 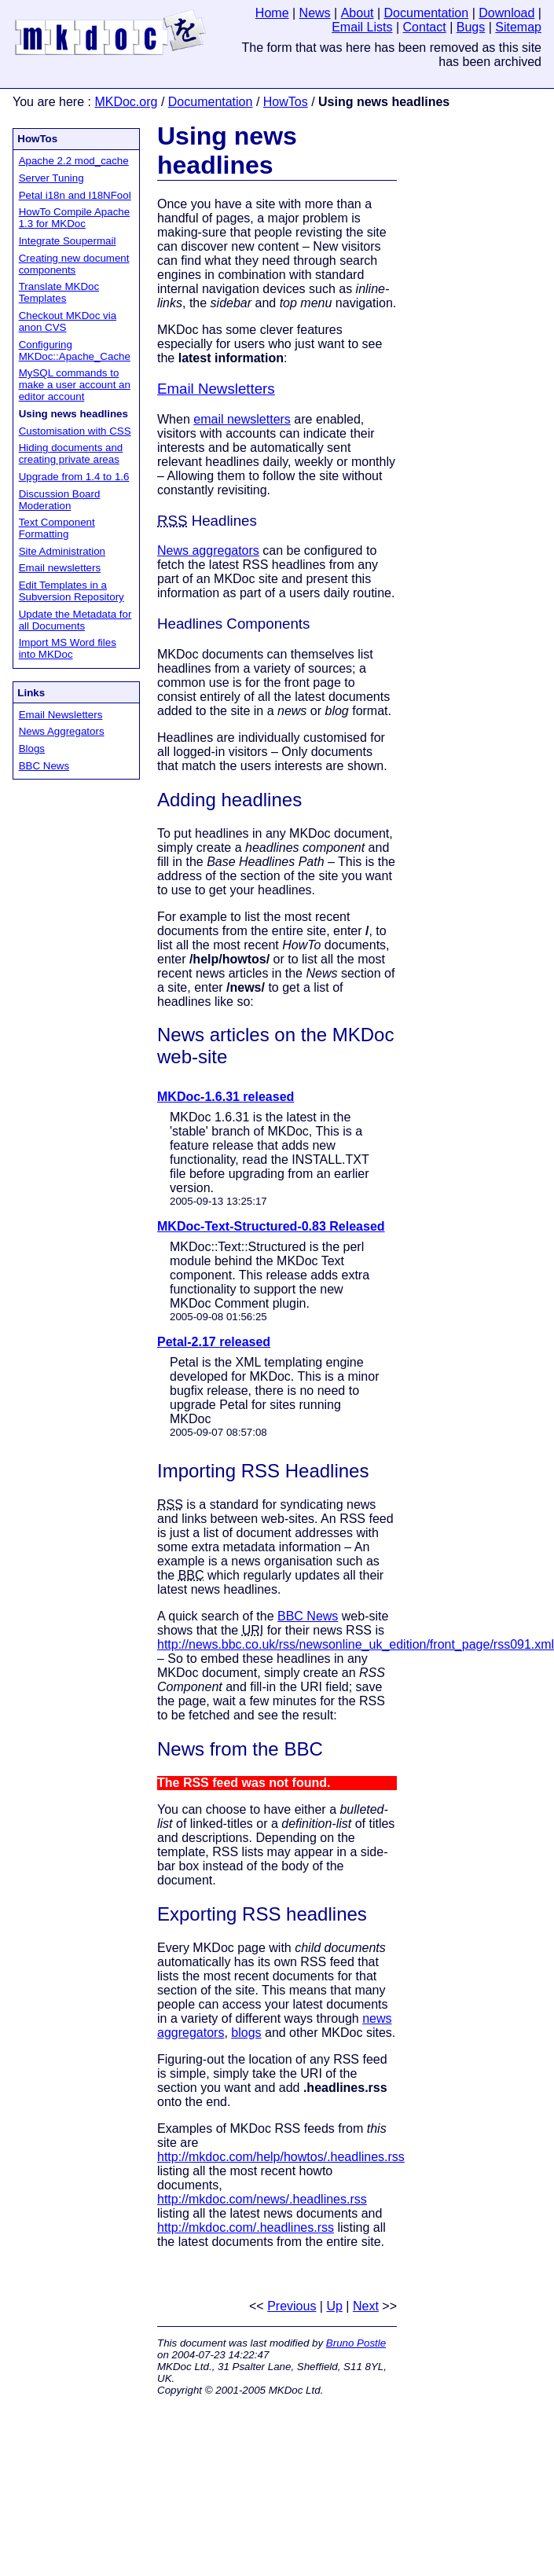 What do you see at coordinates (75, 195) in the screenshot?
I see `Petal i18n and I18NFool` at bounding box center [75, 195].